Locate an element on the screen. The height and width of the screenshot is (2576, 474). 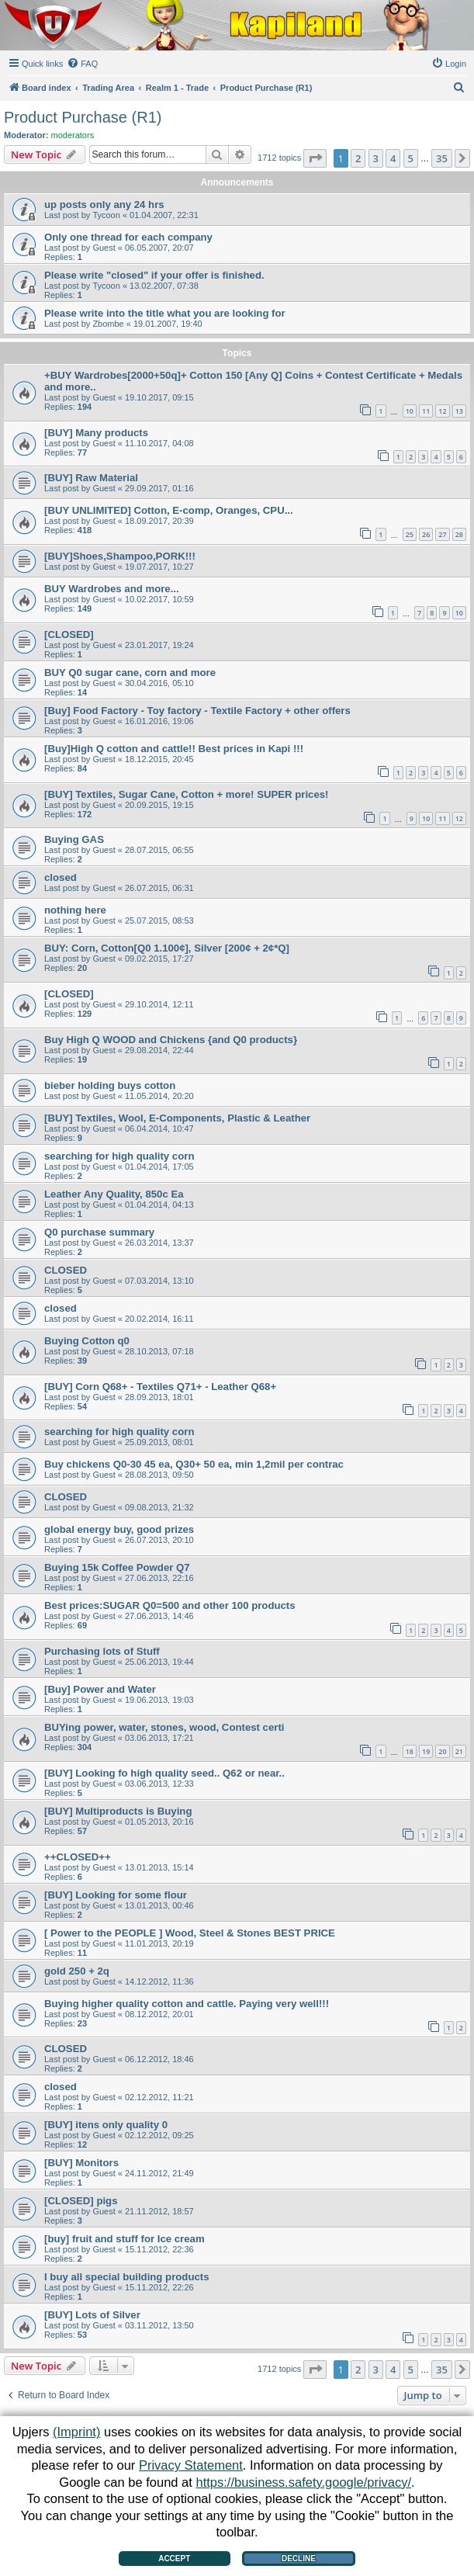
Please write into the title what you are looking for is located at coordinates (164, 313).